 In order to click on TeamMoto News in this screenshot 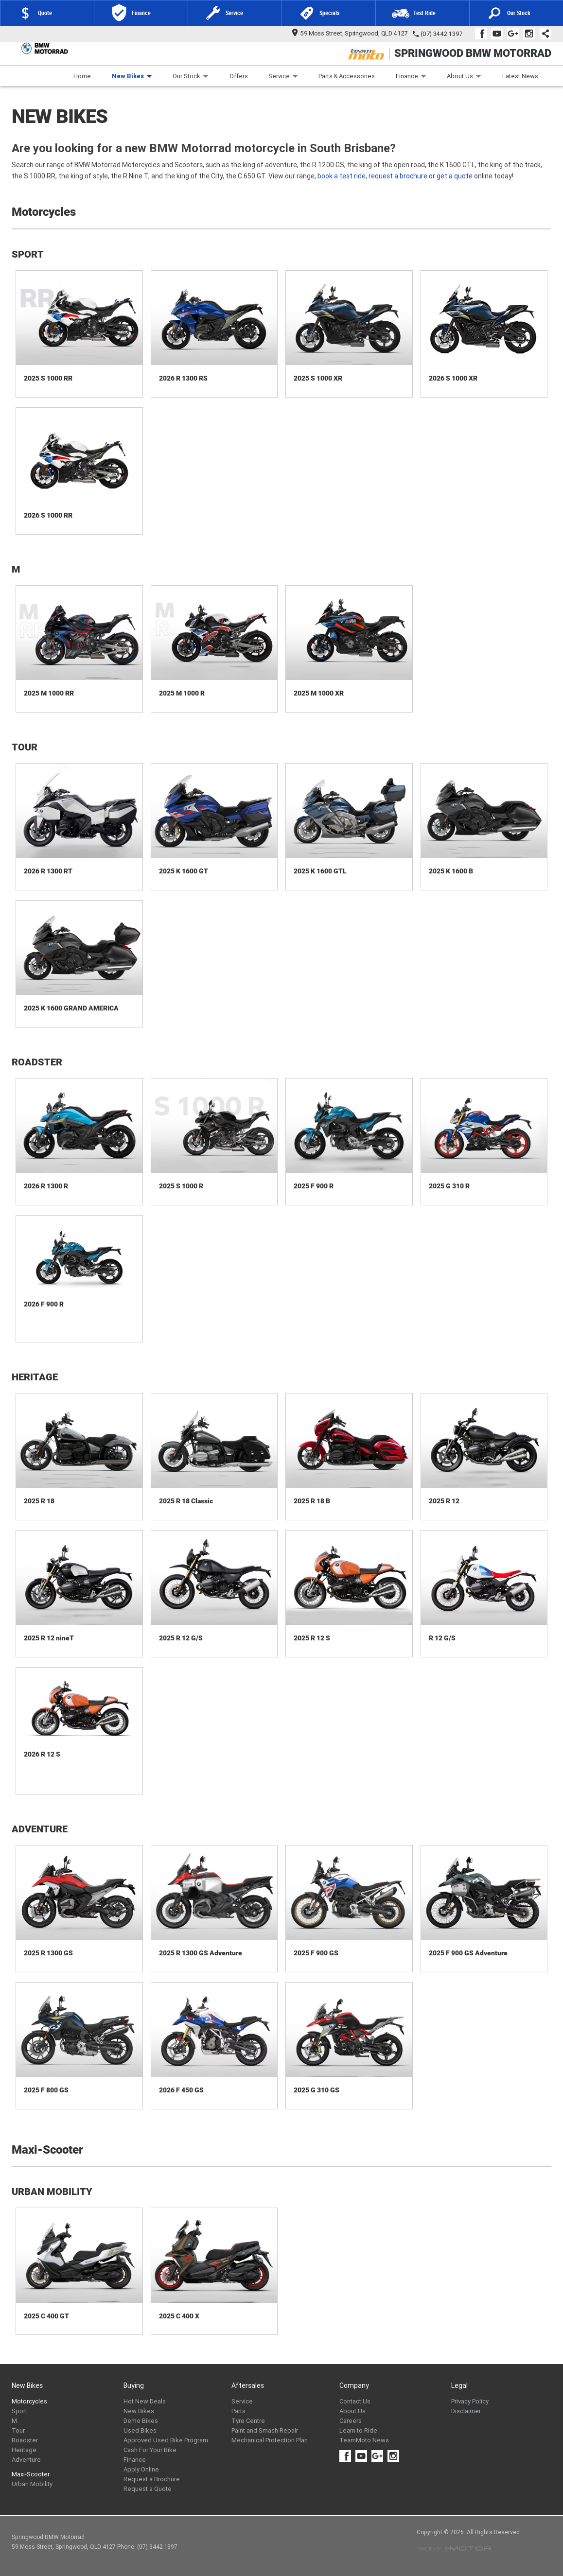, I will do `click(364, 2440)`.